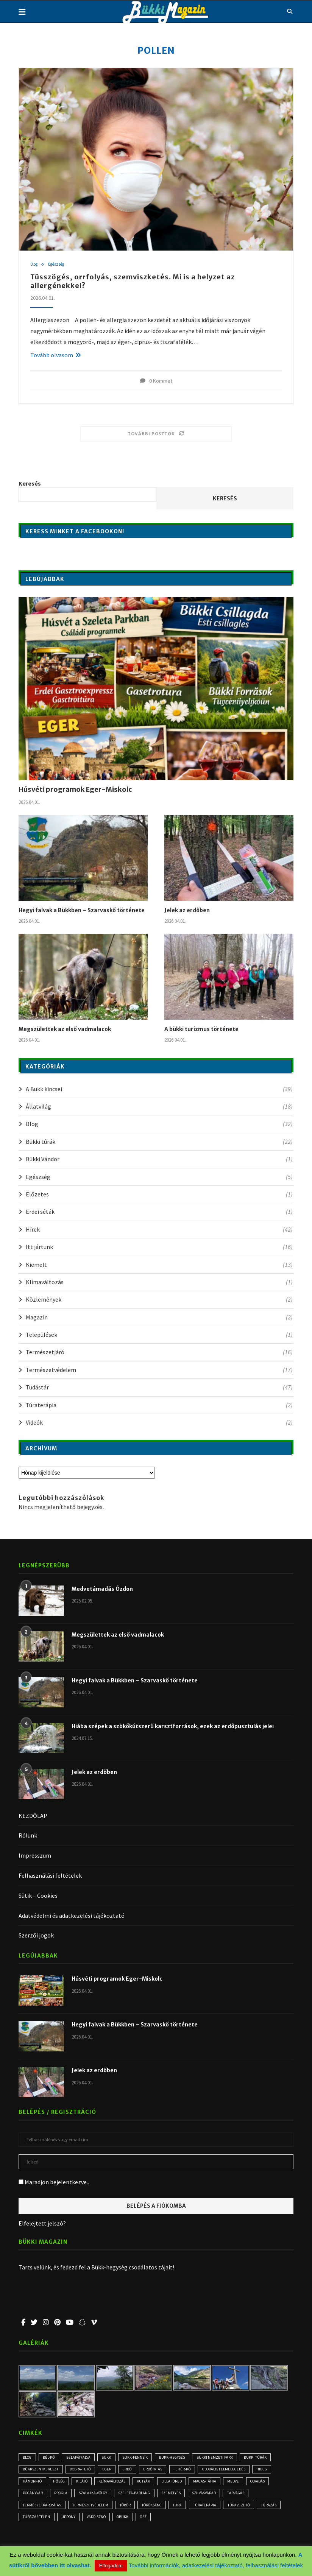  I want to click on Dobra-tető [Dobra-tető (2 elem)], so click(84, 2470).